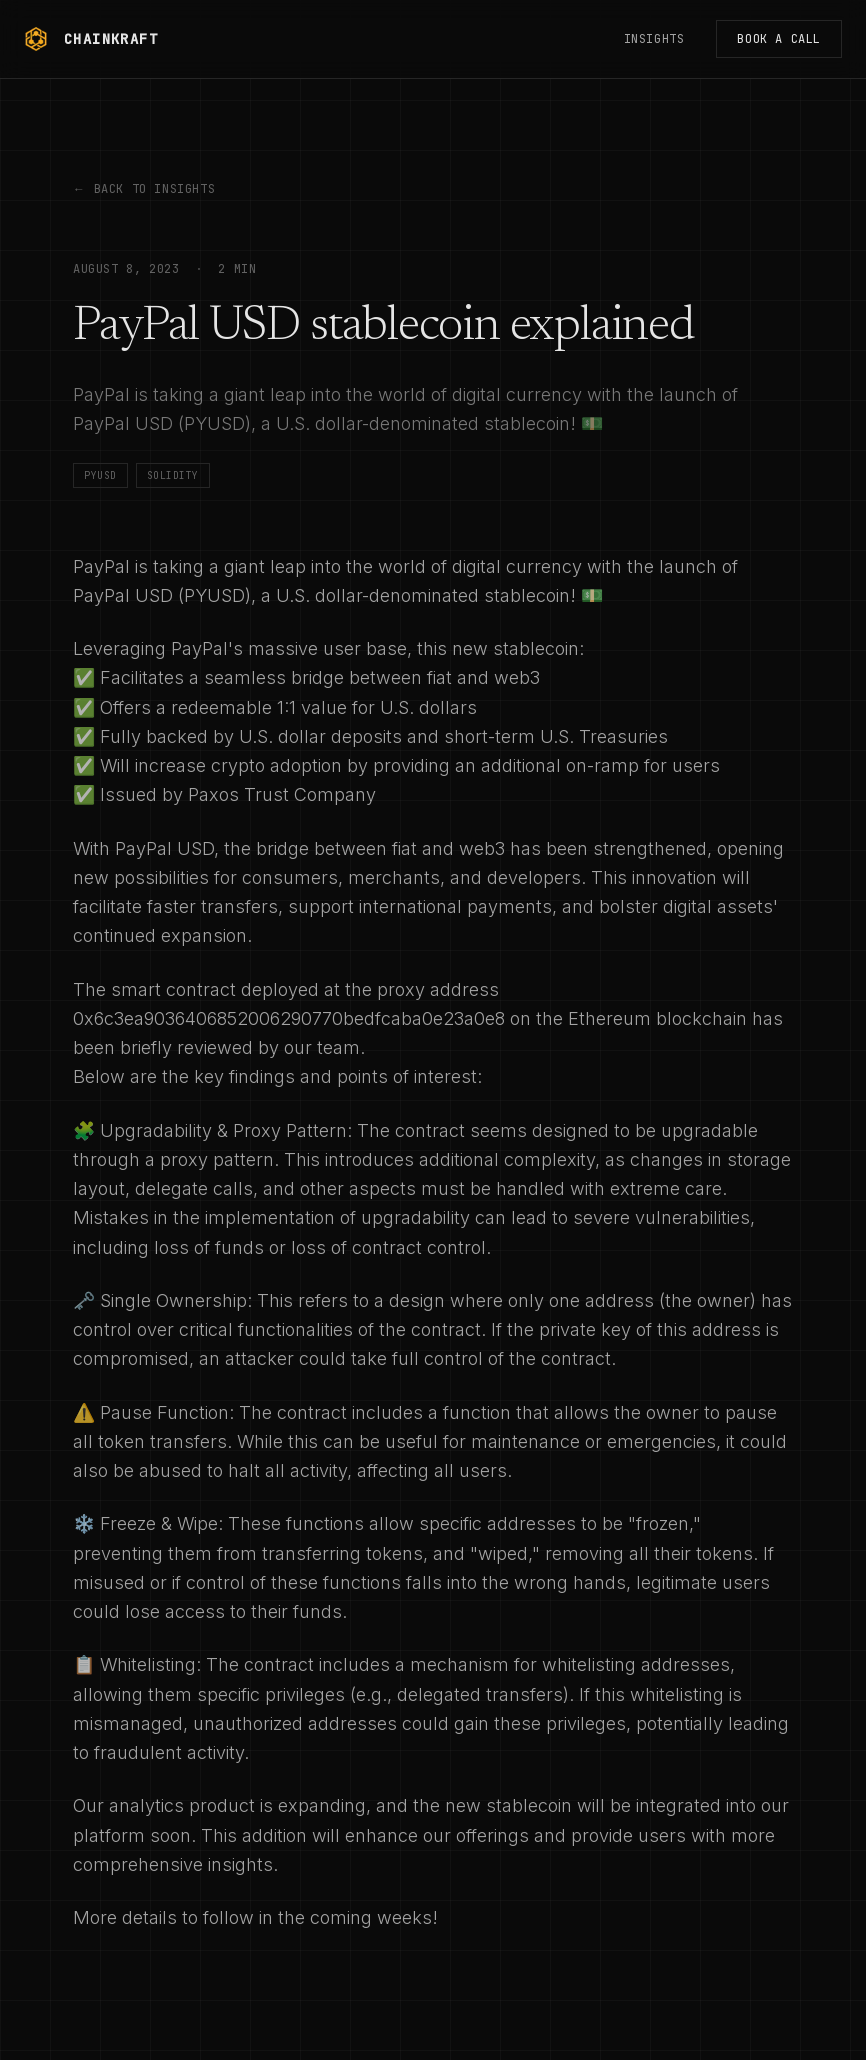 The image size is (866, 2060). What do you see at coordinates (779, 39) in the screenshot?
I see `Book a Call` at bounding box center [779, 39].